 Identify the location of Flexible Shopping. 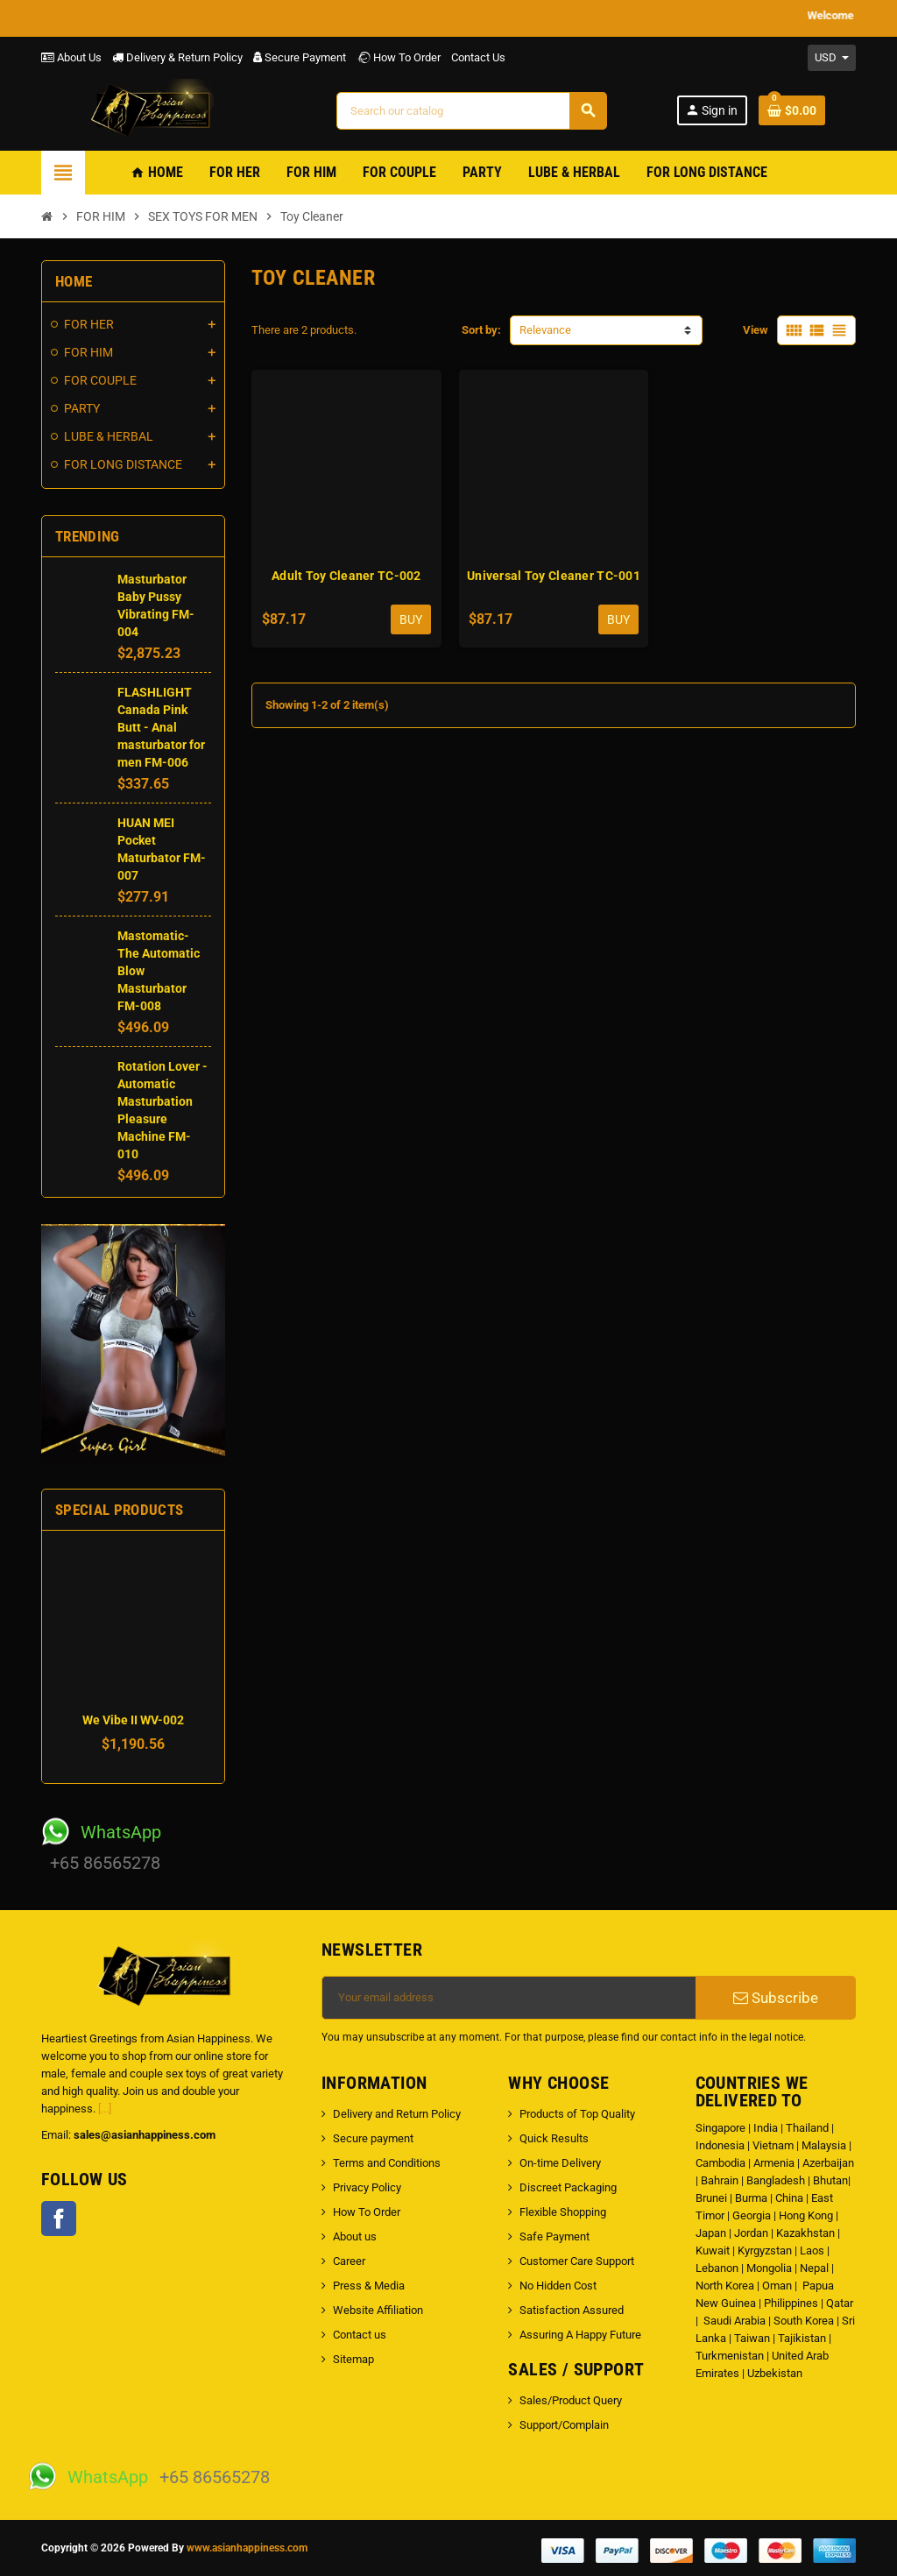
(562, 2212).